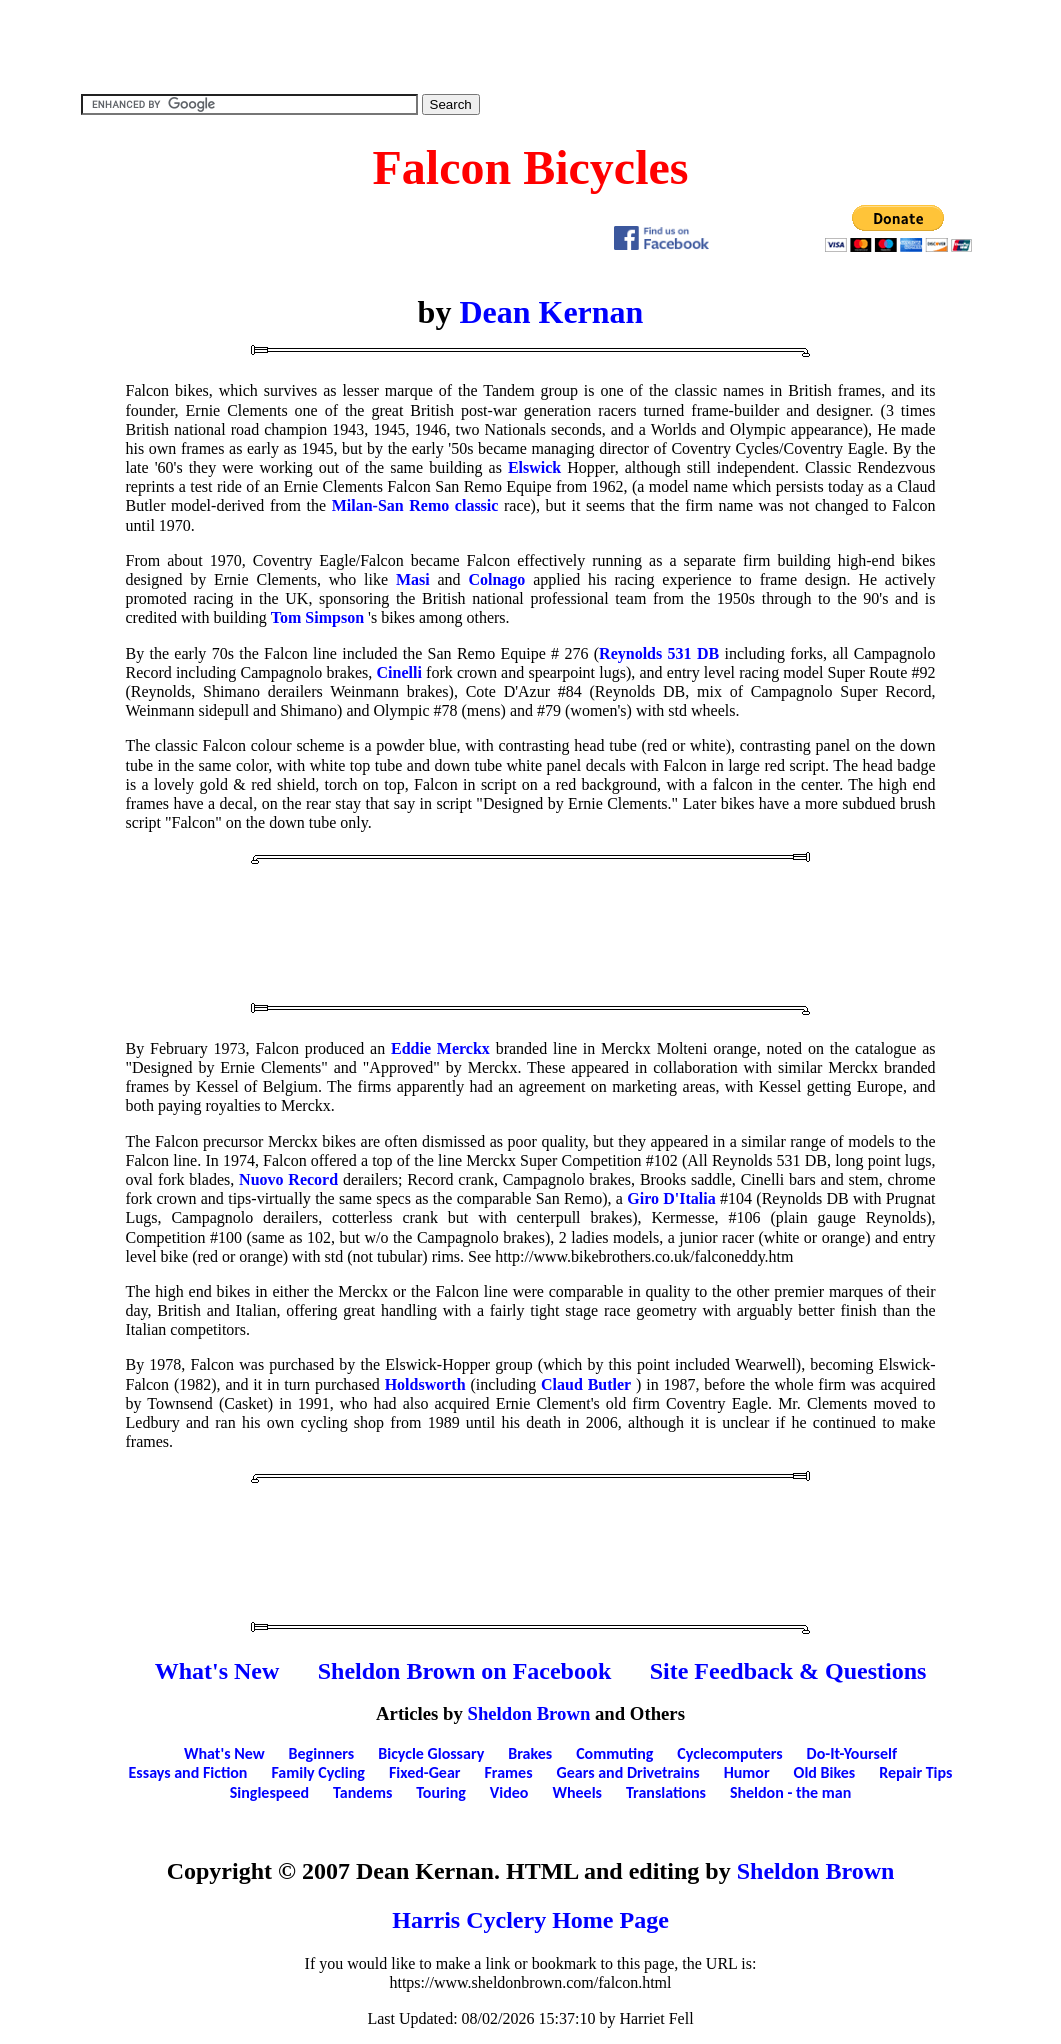 This screenshot has width=1061, height=2044. I want to click on Sheldon Brown on Facebook, so click(465, 1671).